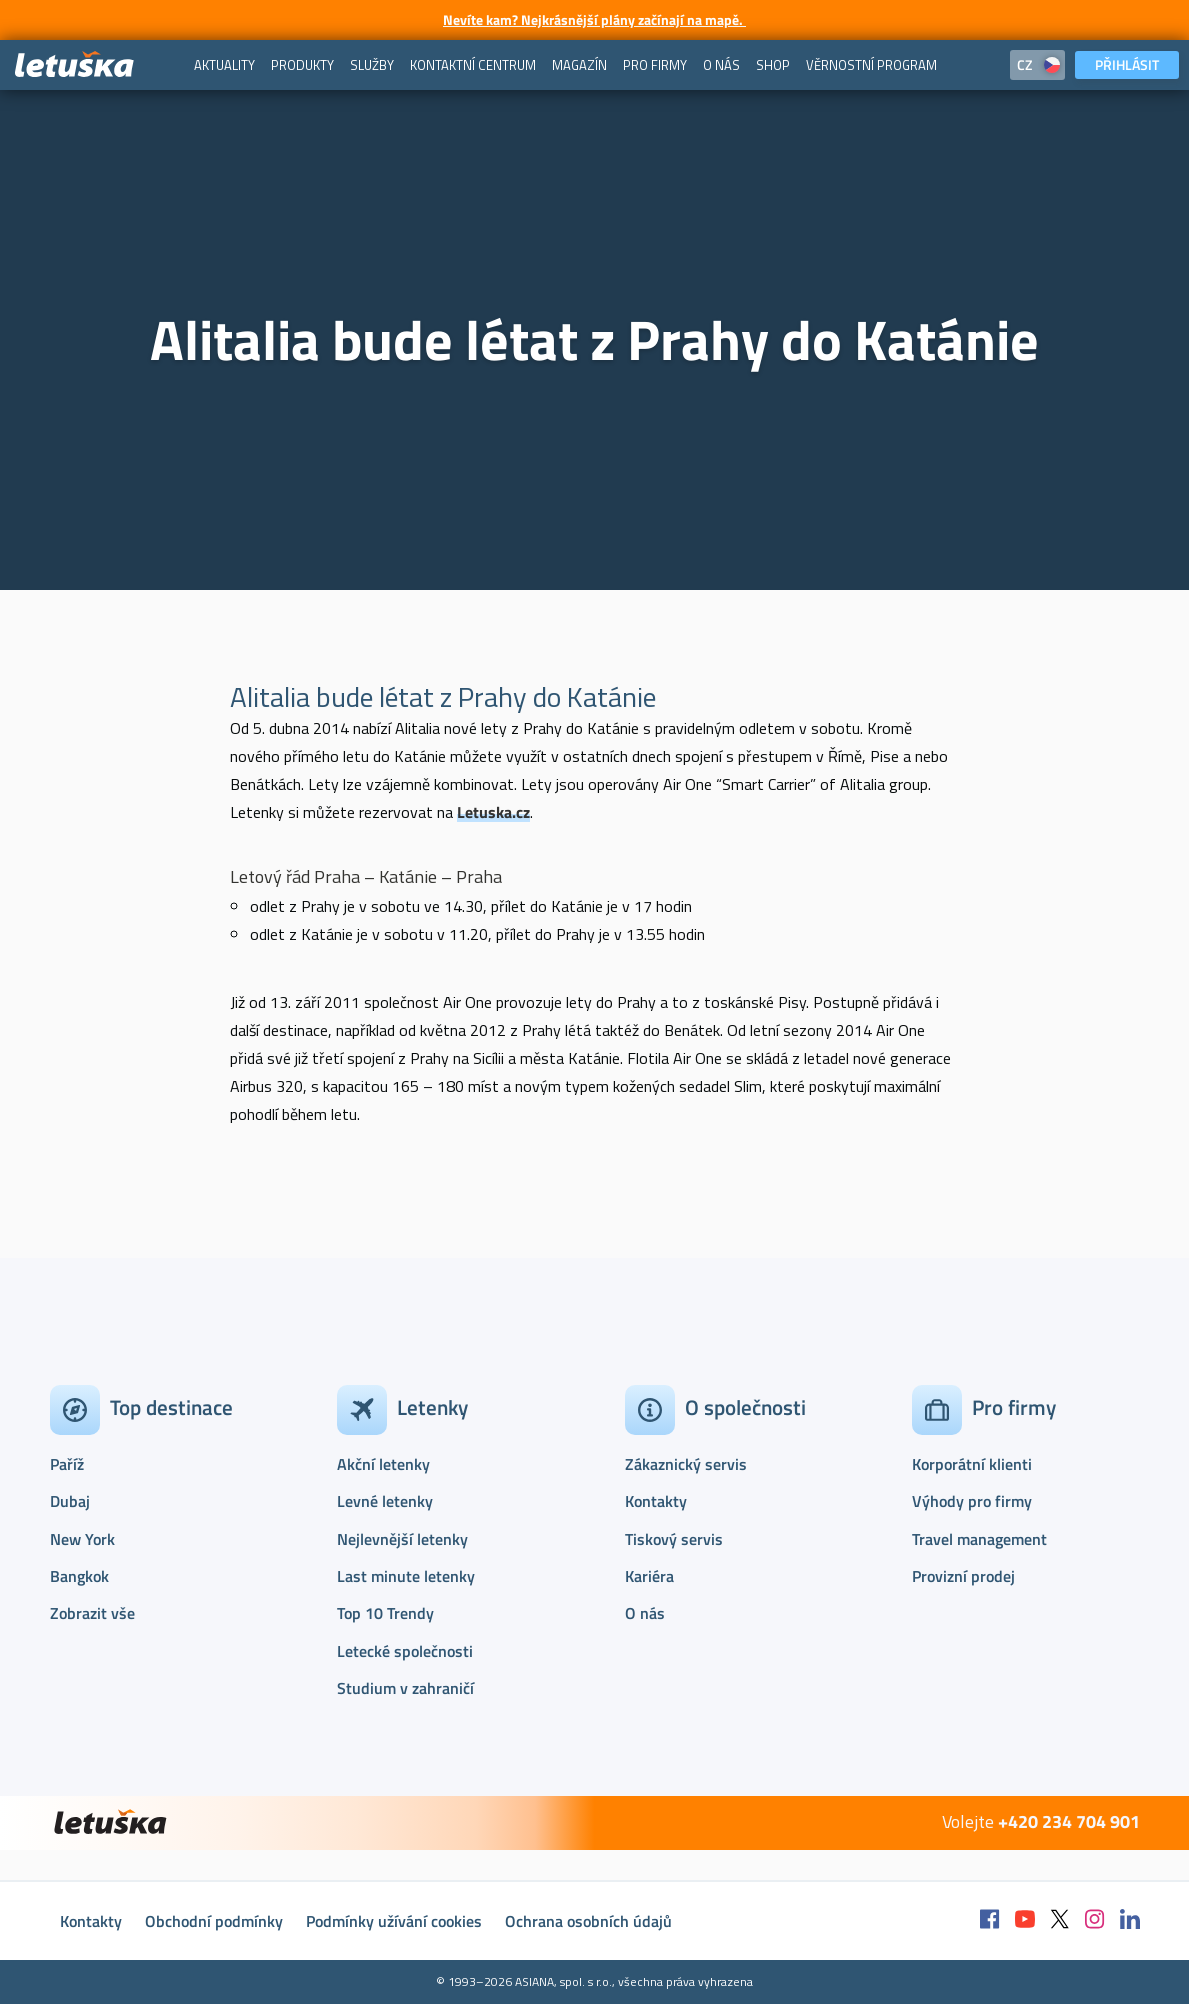 The width and height of the screenshot is (1189, 2004). What do you see at coordinates (406, 1576) in the screenshot?
I see `Last minute letenky` at bounding box center [406, 1576].